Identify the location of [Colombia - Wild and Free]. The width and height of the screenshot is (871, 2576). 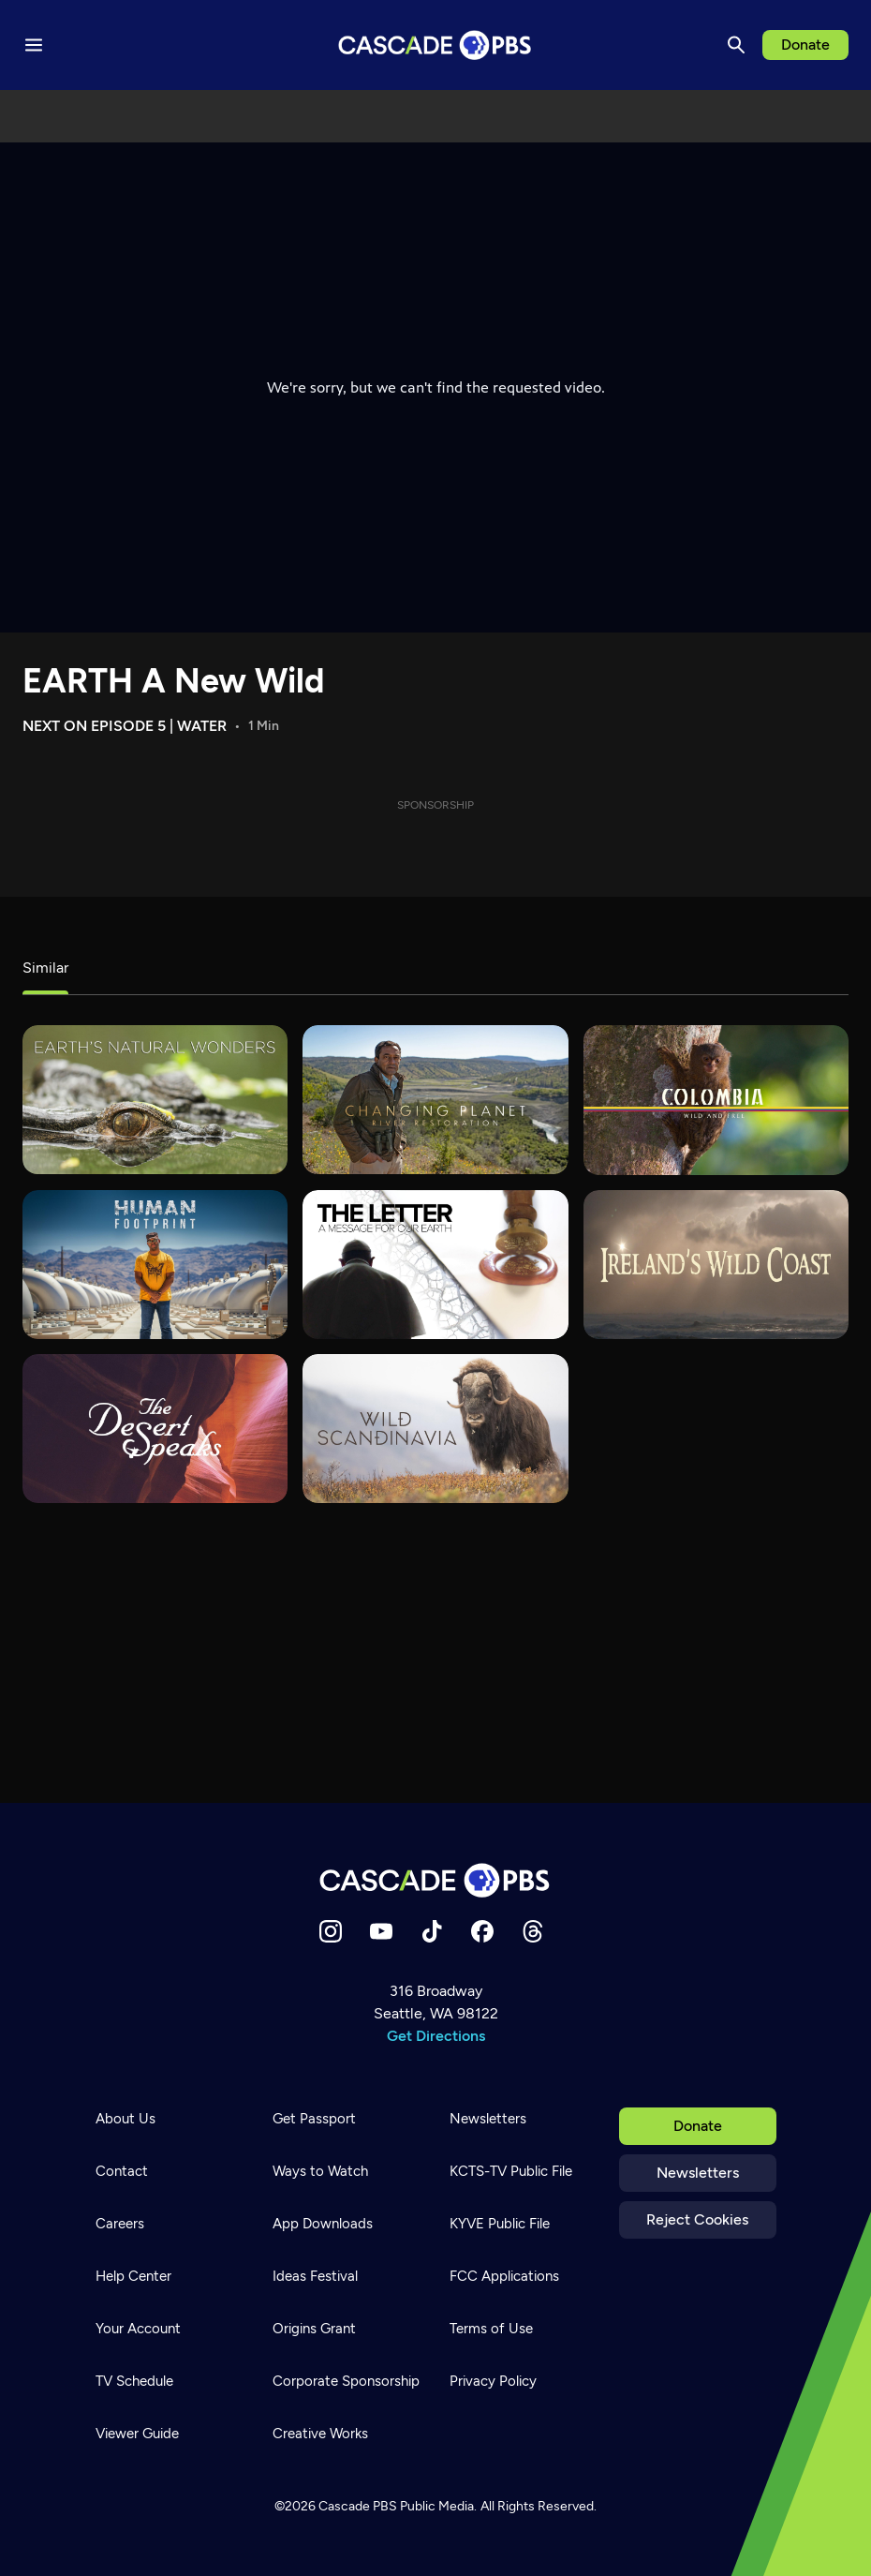
(716, 1099).